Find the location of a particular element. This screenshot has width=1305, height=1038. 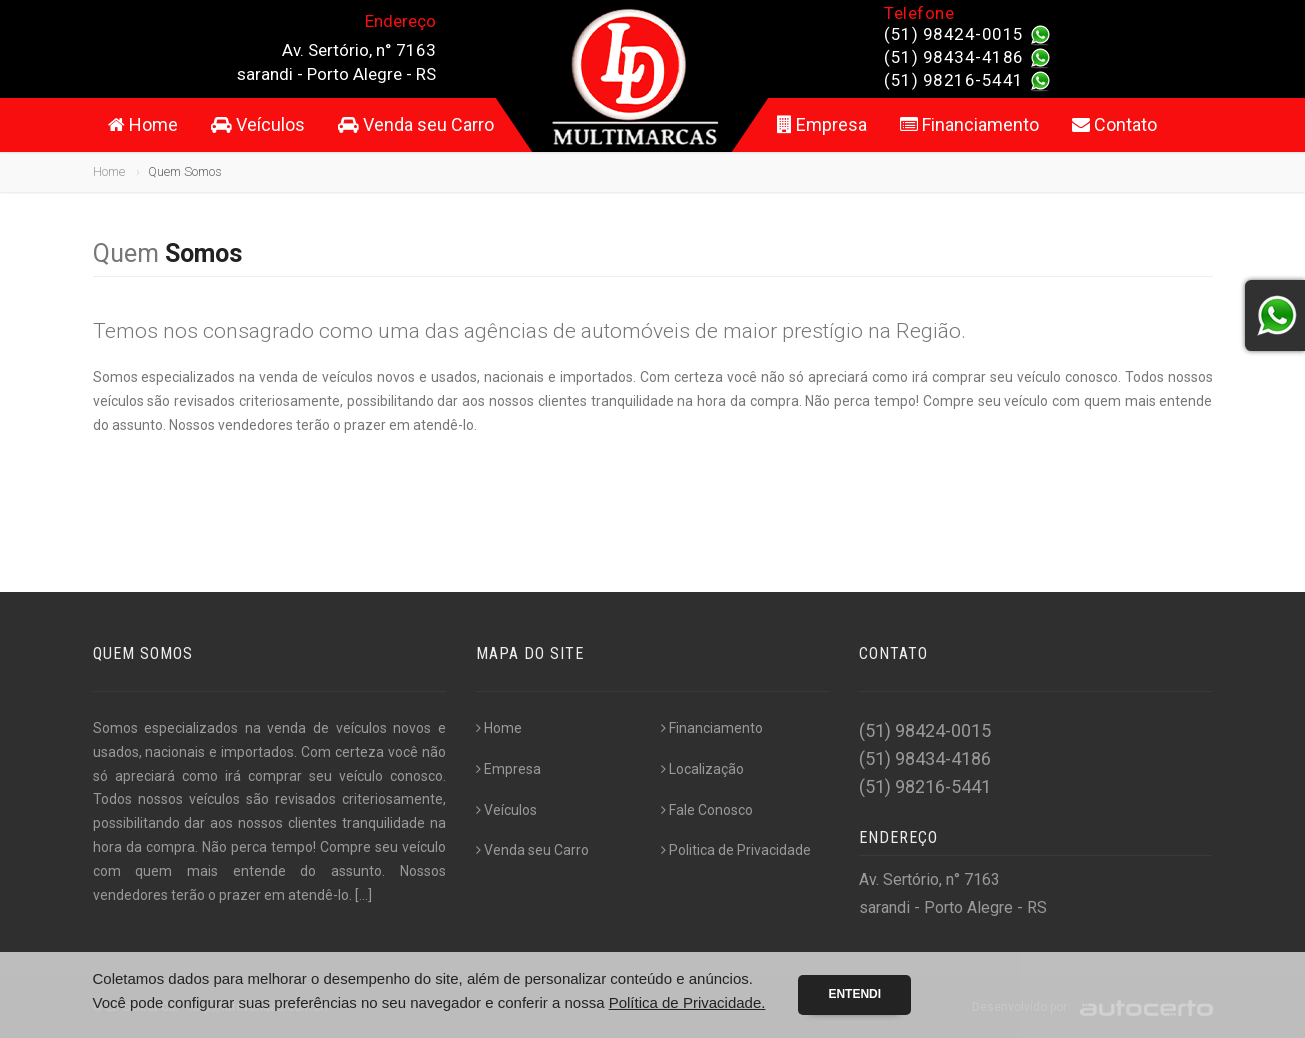

Financiamento is located at coordinates (969, 124).